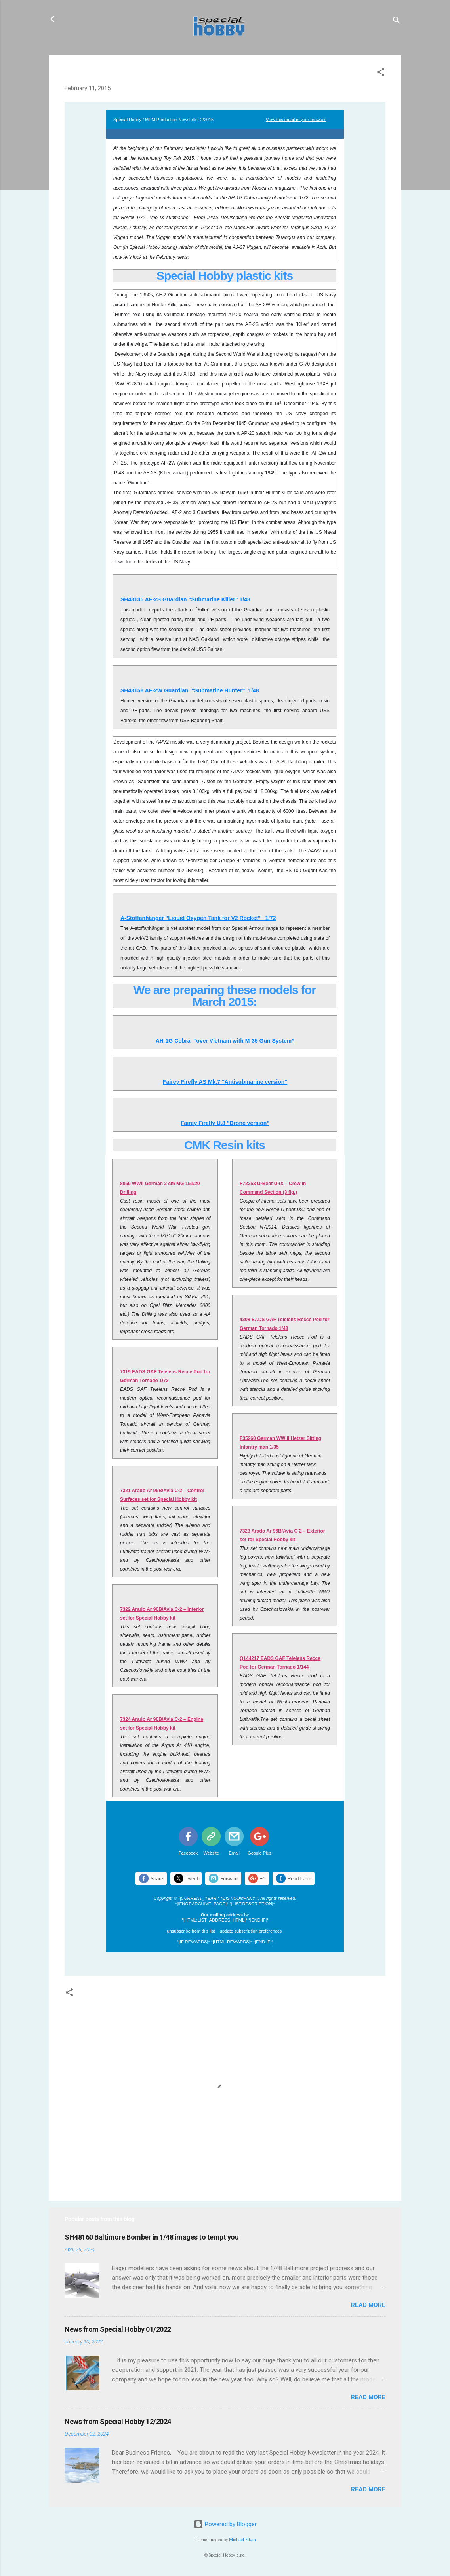 The image size is (450, 2576). What do you see at coordinates (151, 2237) in the screenshot?
I see `SH48160 Baltimore Bomber in 1/48 images to tempt you` at bounding box center [151, 2237].